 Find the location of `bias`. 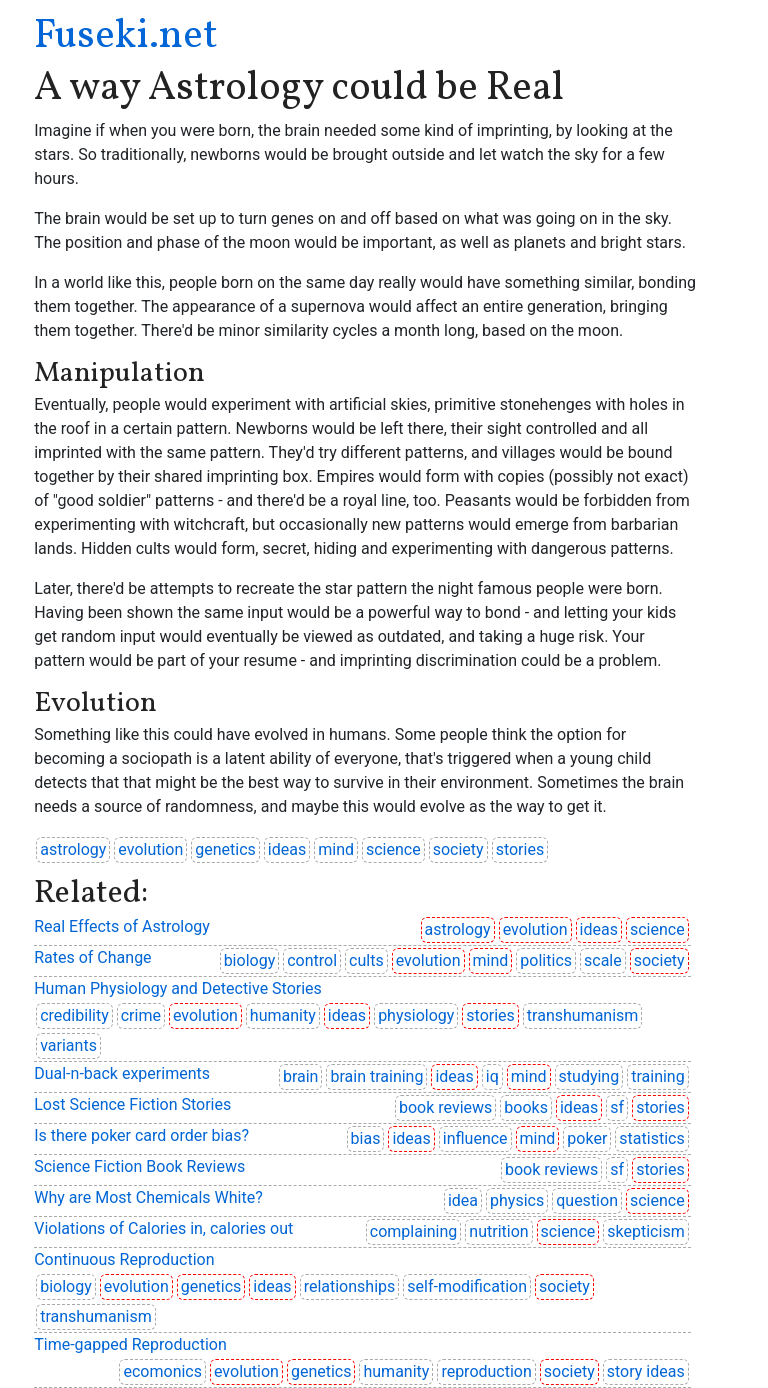

bias is located at coordinates (366, 1138).